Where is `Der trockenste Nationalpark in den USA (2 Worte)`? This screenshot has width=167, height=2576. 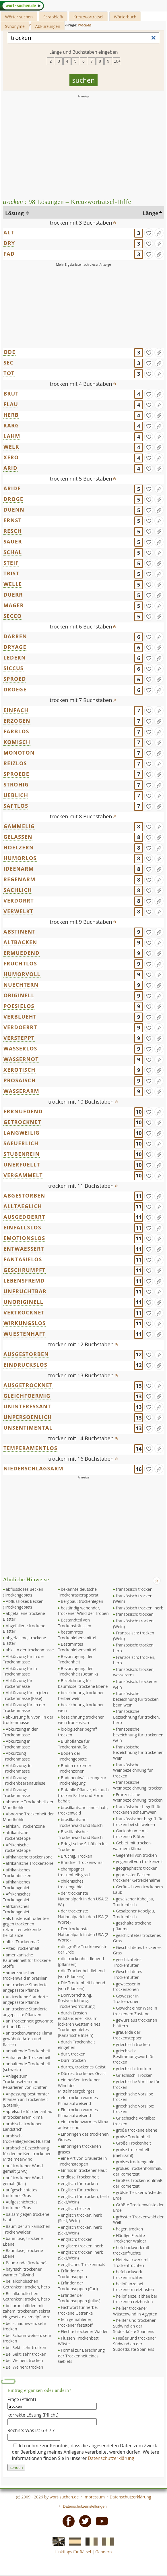 Der trockenste Nationalpark in den USA (2 Worte) is located at coordinates (83, 1934).